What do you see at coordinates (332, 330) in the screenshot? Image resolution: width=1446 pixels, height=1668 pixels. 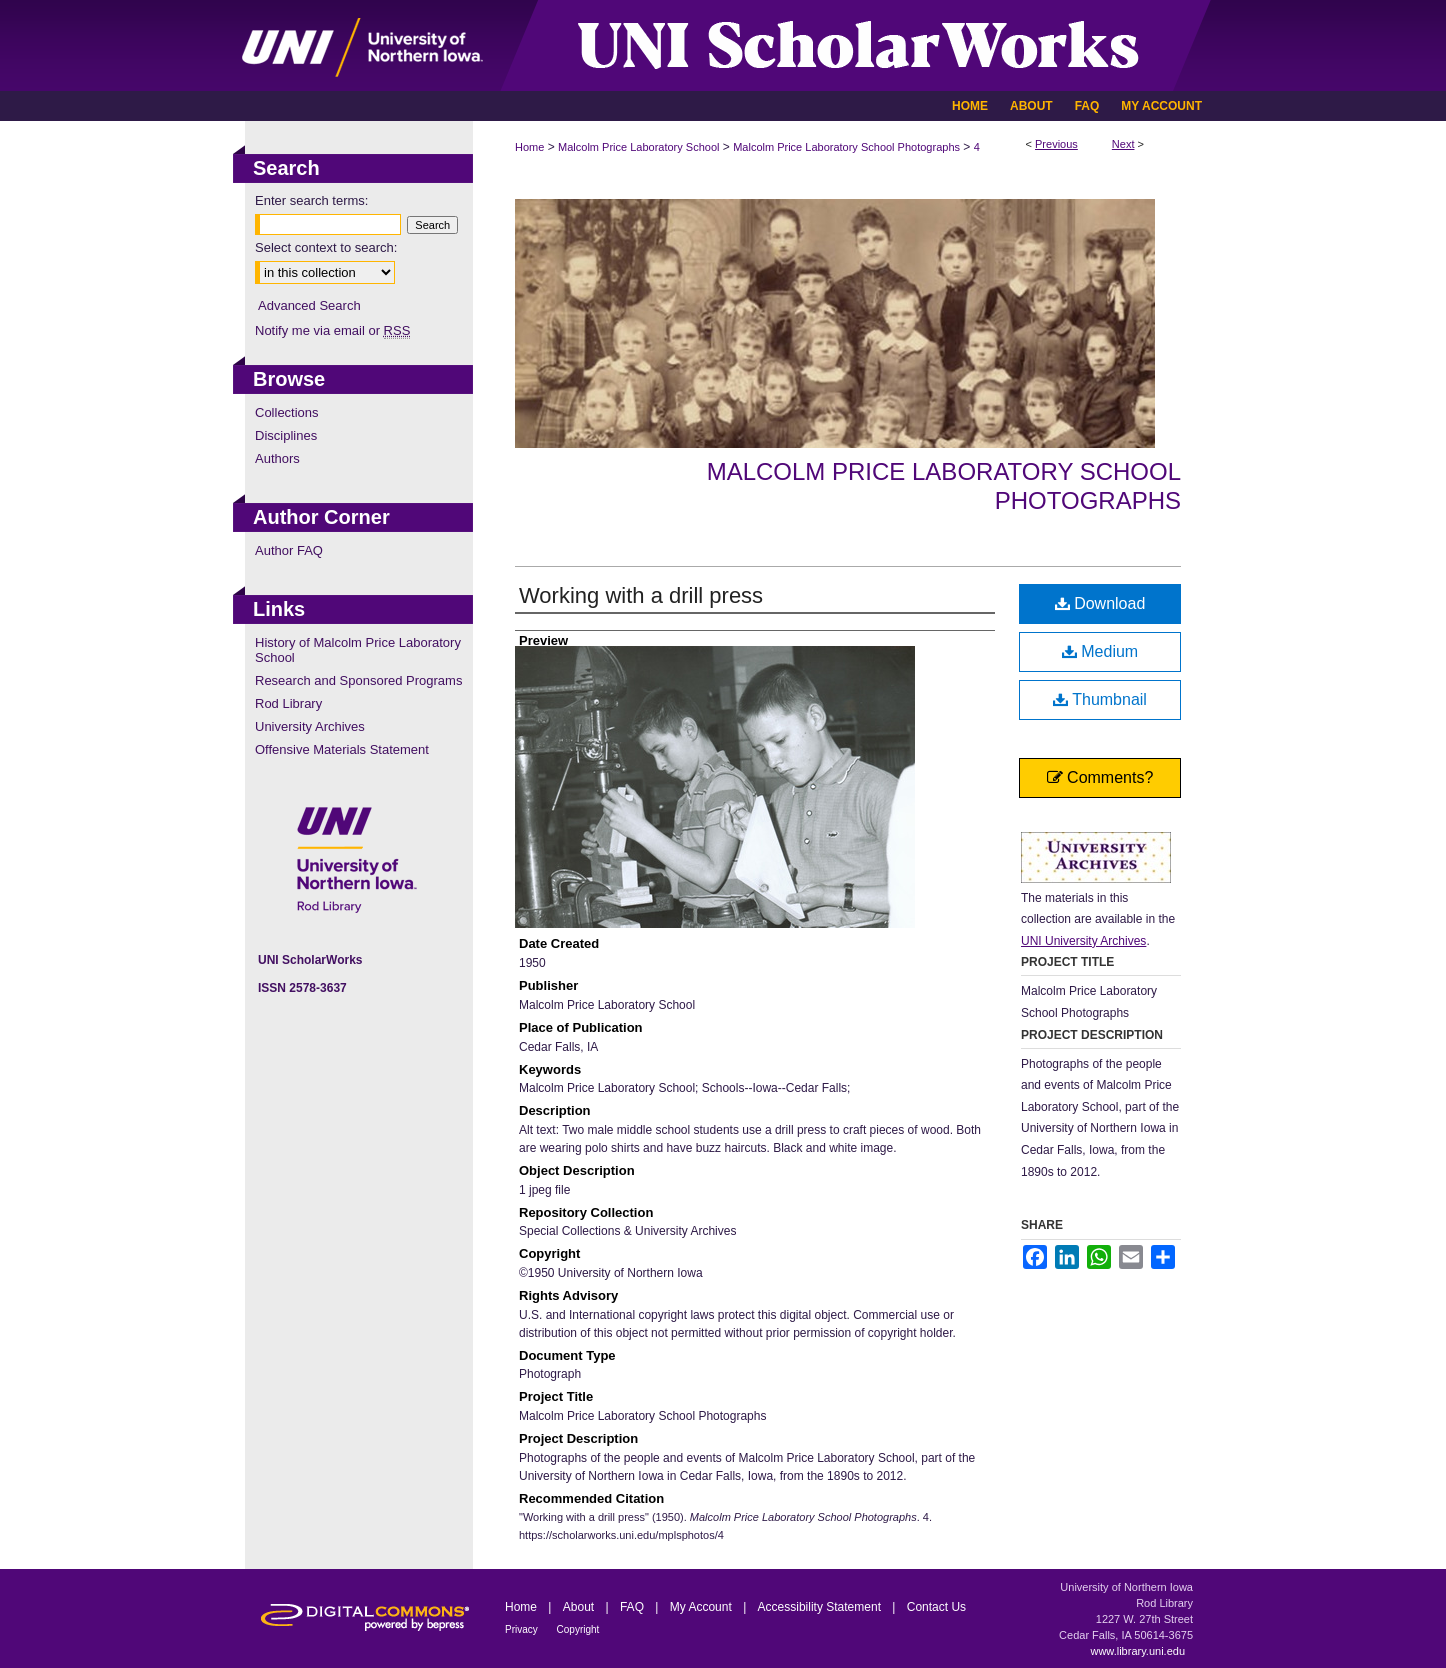 I see `Notify me via email or` at bounding box center [332, 330].